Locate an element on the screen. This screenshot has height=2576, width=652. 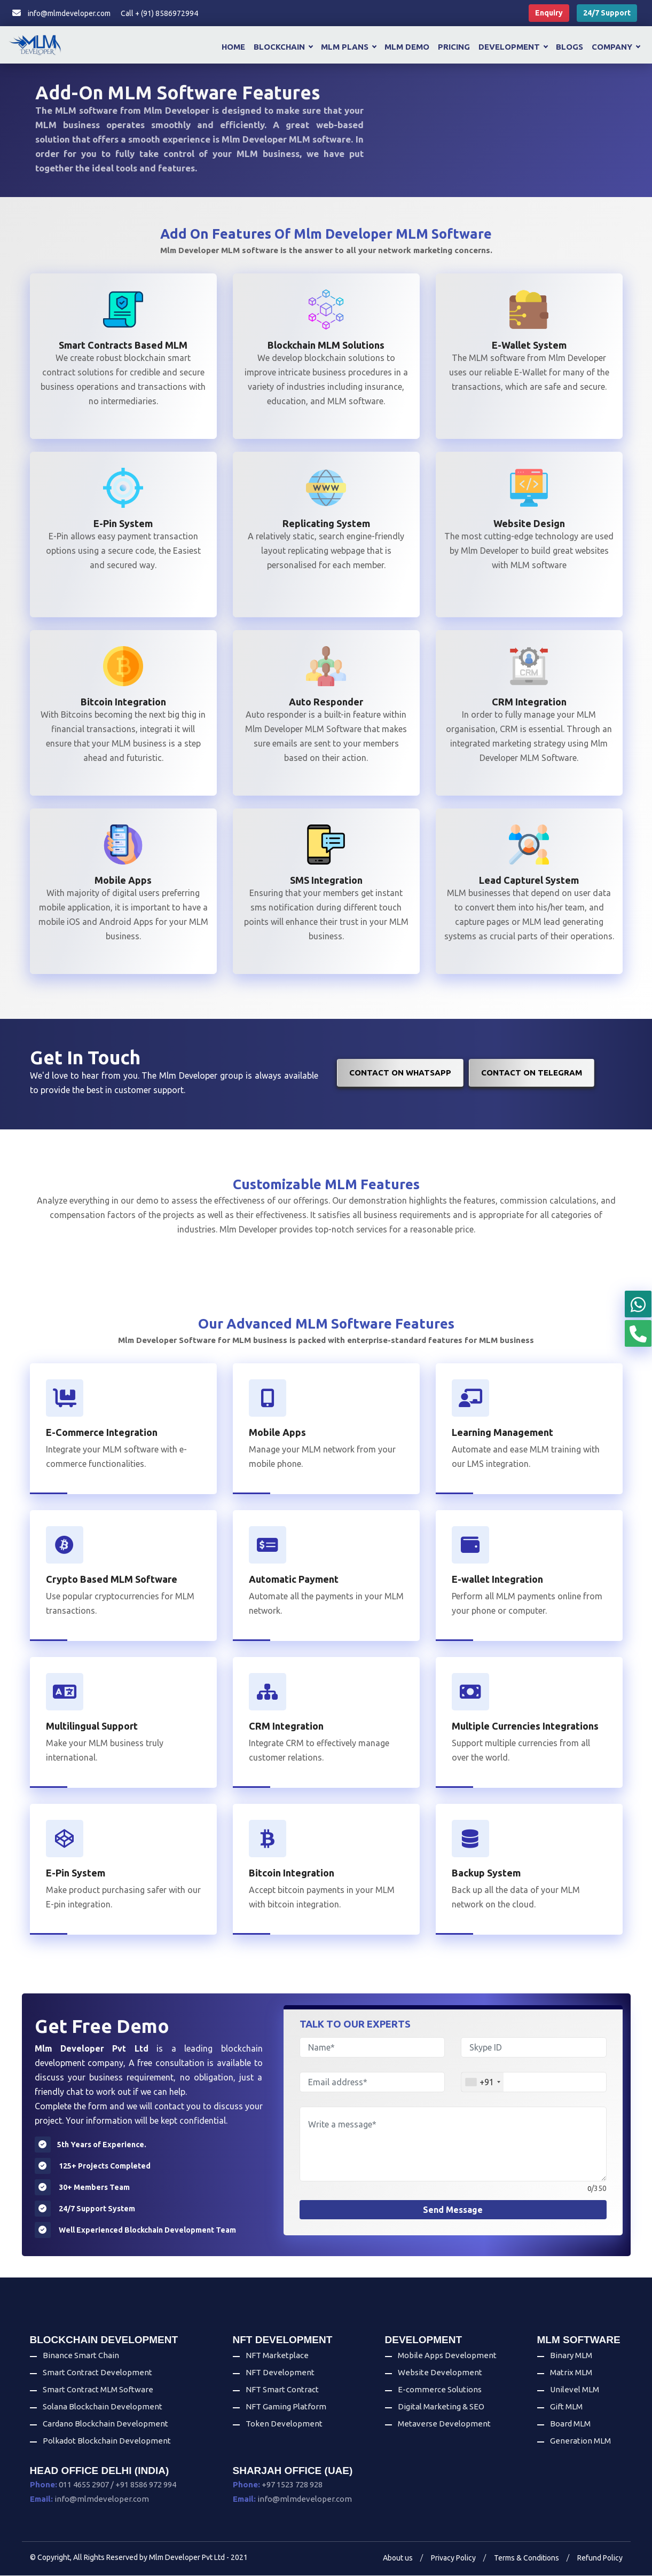
Company is located at coordinates (616, 46).